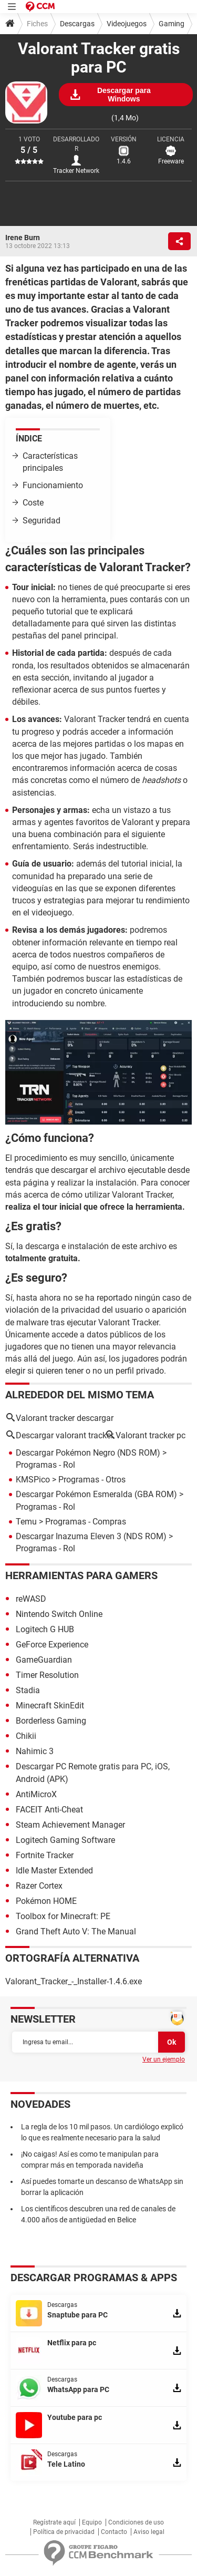 Image resolution: width=197 pixels, height=2576 pixels. Describe the element at coordinates (51, 1721) in the screenshot. I see `Borderless Gaming` at that location.